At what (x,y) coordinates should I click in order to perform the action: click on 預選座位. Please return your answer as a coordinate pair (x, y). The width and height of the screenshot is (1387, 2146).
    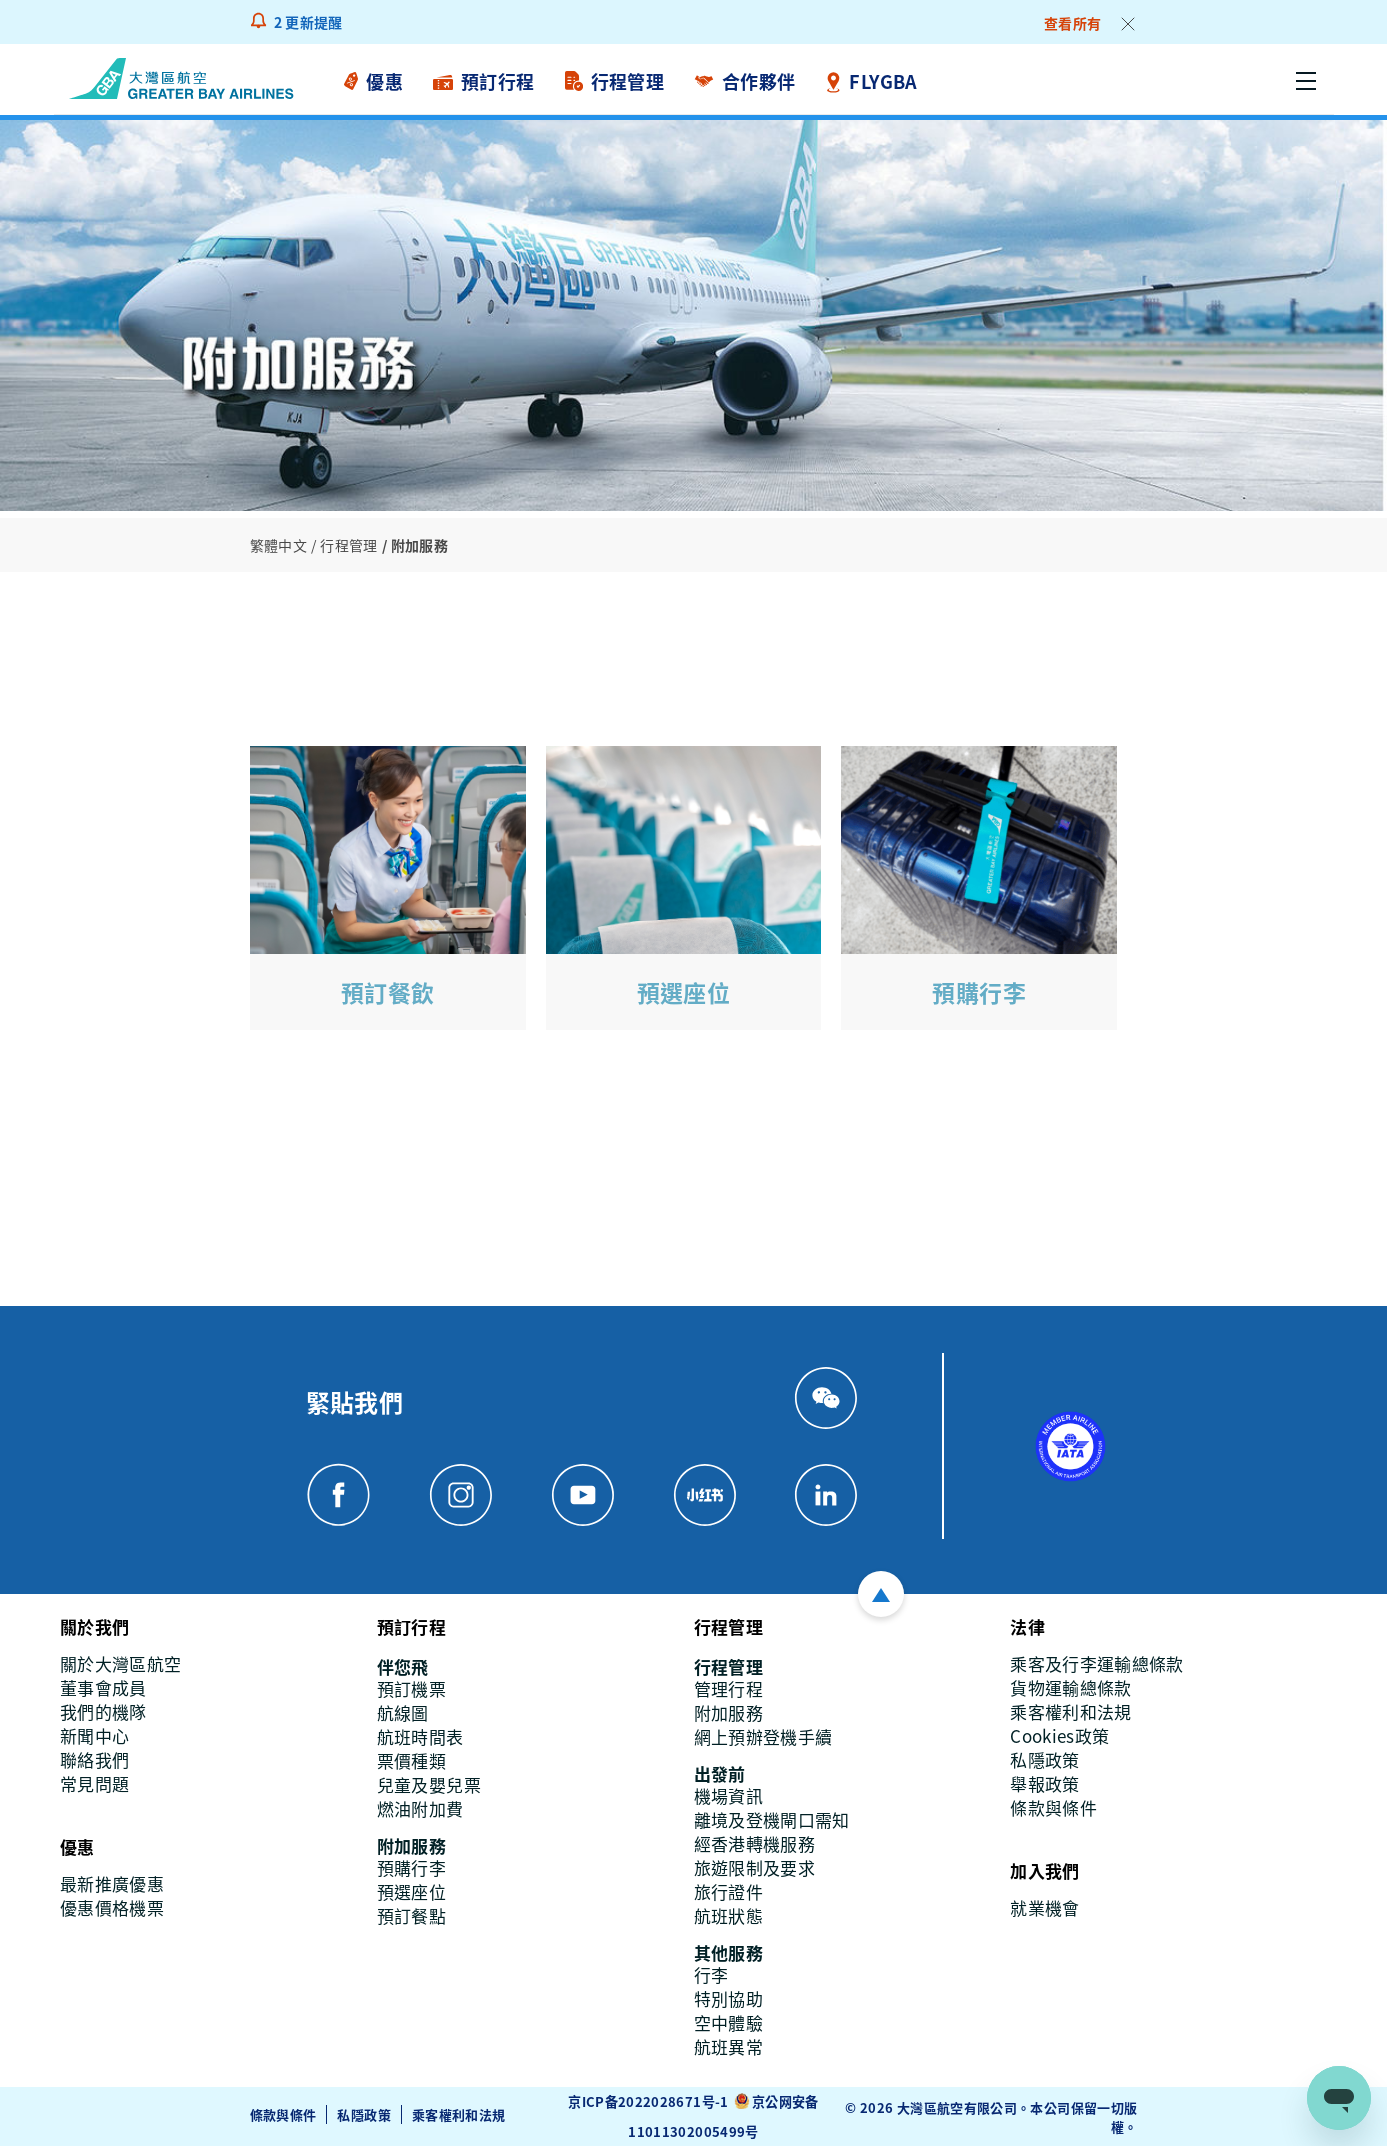
    Looking at the image, I should click on (684, 991).